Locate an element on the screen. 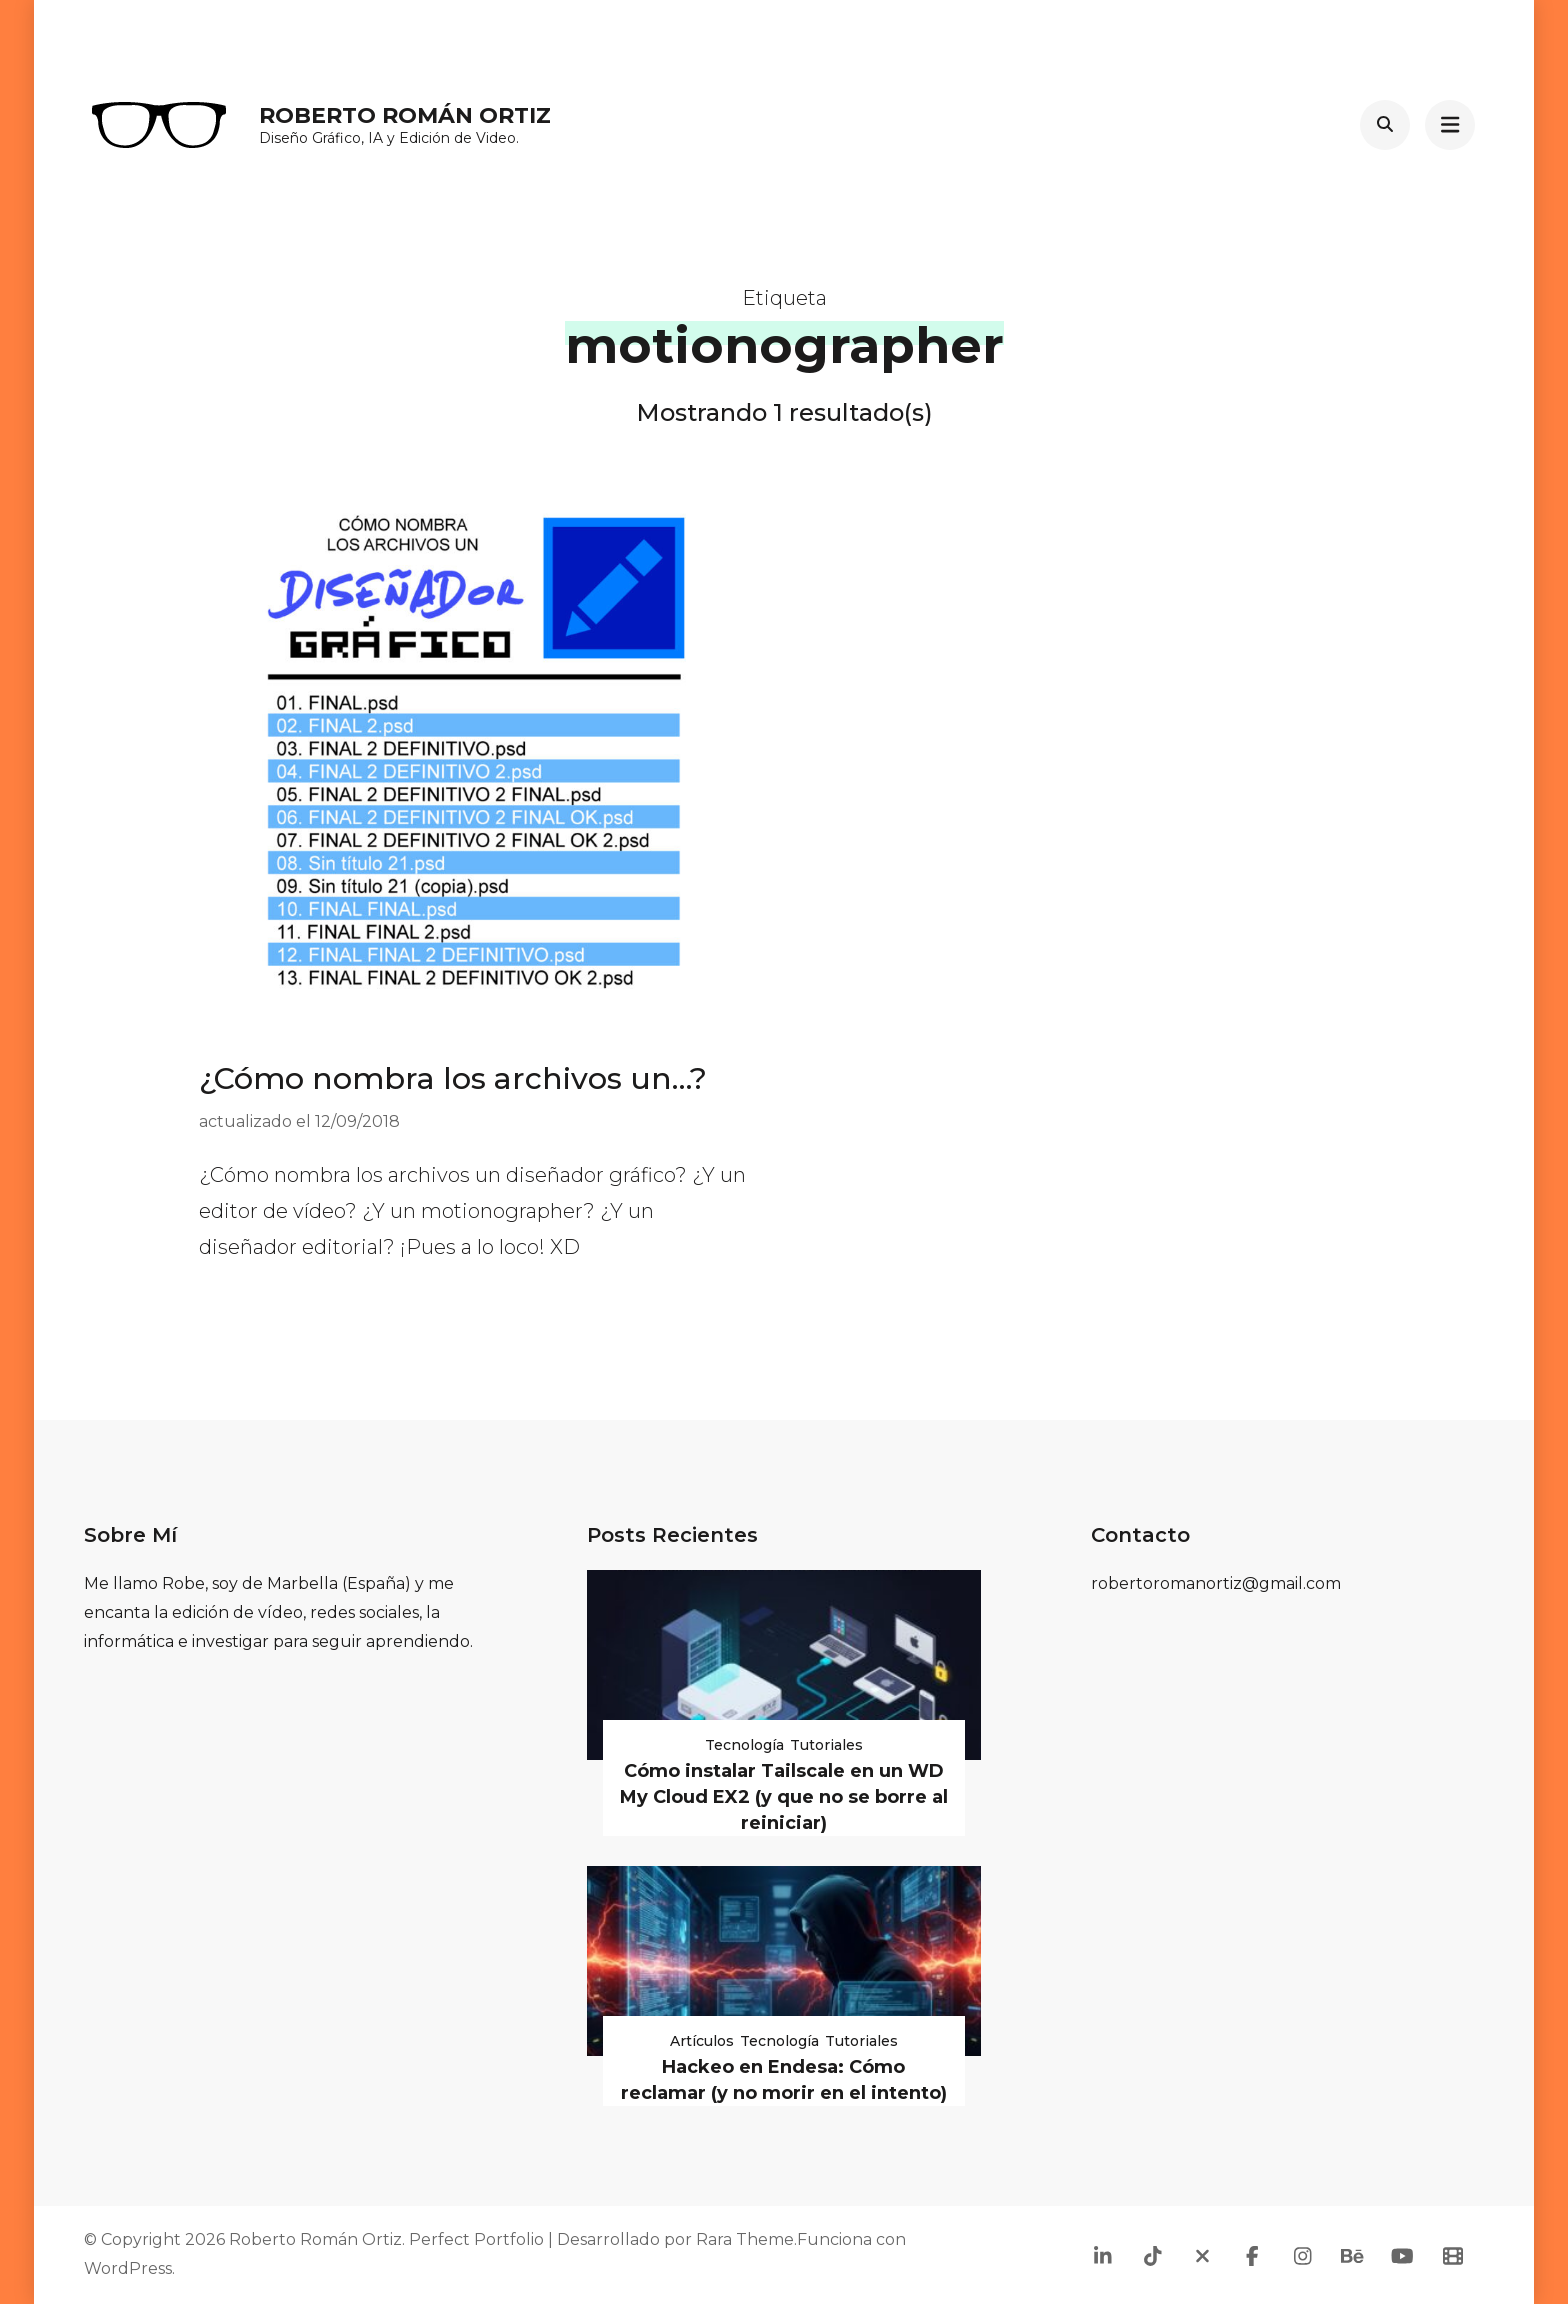 Image resolution: width=1568 pixels, height=2304 pixels. WordPress is located at coordinates (128, 2268).